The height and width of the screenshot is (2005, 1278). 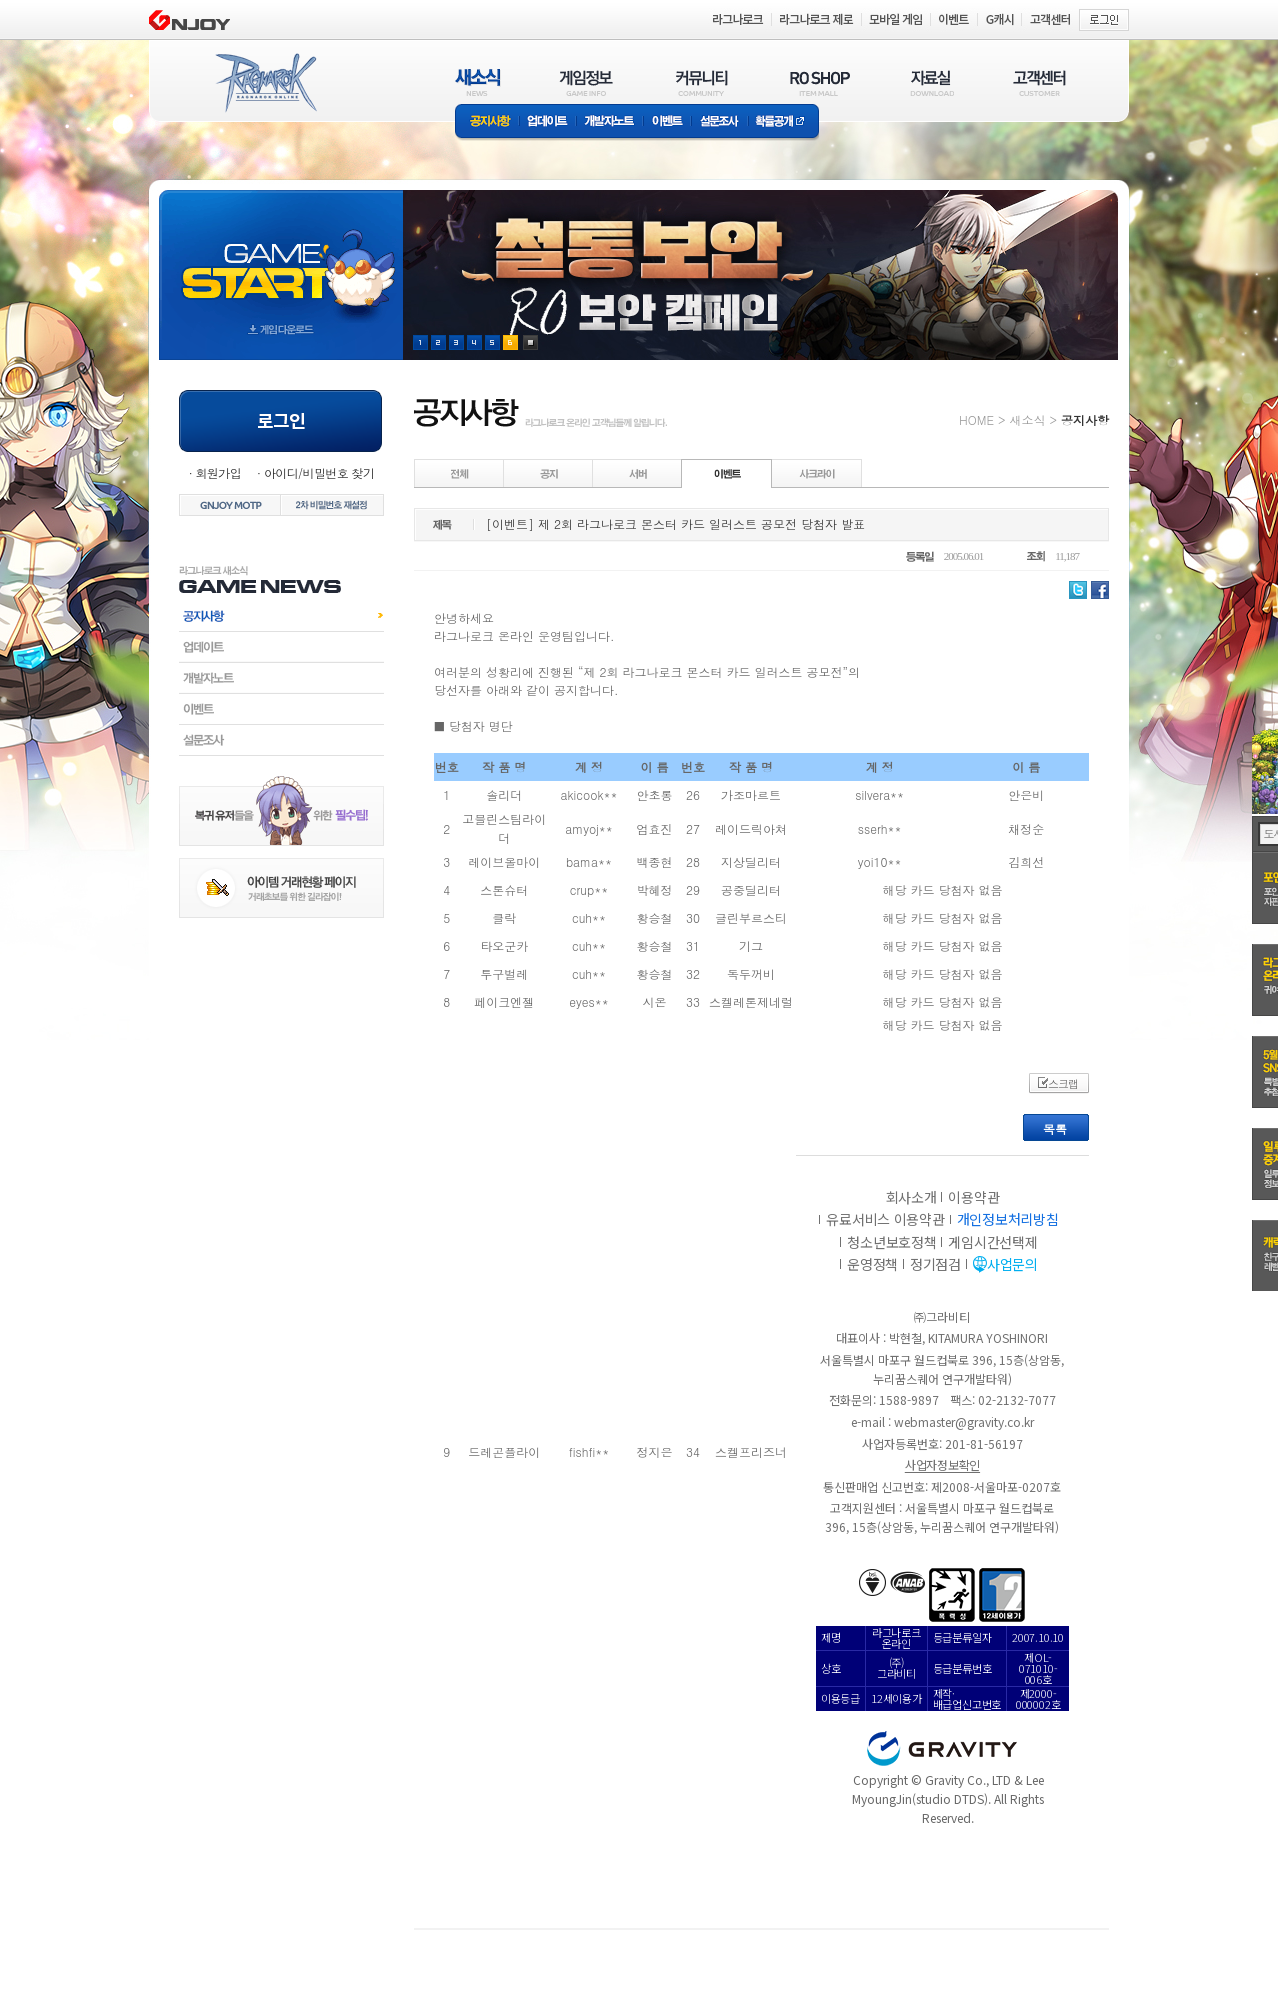 I want to click on 사업자정보확인, so click(x=942, y=1464).